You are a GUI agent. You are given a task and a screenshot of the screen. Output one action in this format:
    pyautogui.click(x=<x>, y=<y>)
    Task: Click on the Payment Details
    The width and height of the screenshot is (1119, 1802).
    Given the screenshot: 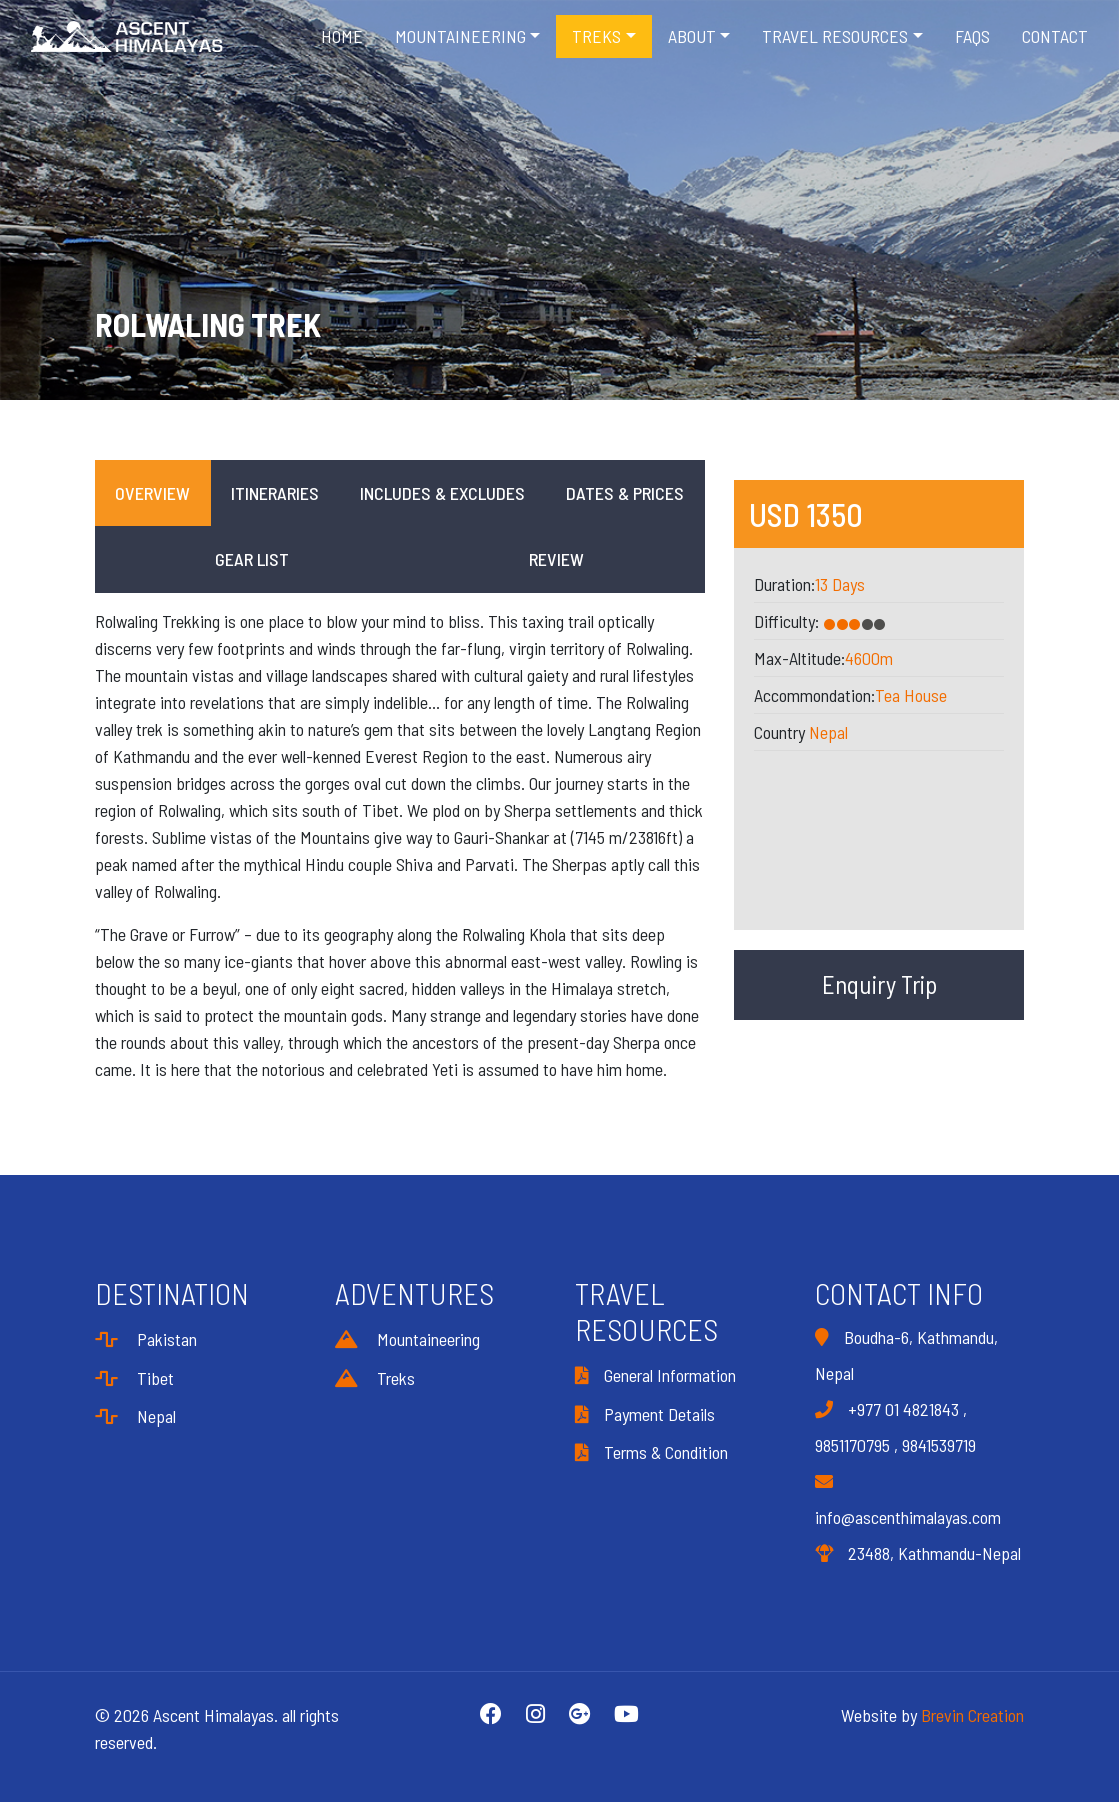 What is the action you would take?
    pyautogui.click(x=645, y=1414)
    